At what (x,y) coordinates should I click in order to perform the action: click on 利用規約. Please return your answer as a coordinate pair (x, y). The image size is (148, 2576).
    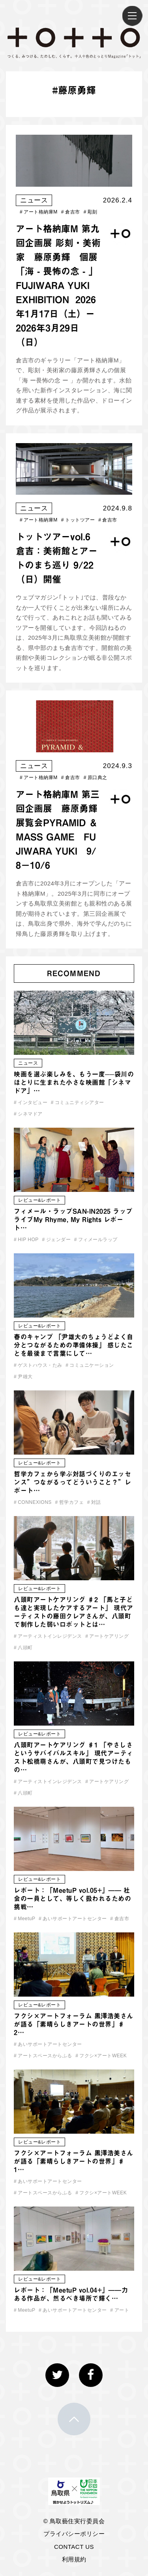
    Looking at the image, I should click on (74, 2559).